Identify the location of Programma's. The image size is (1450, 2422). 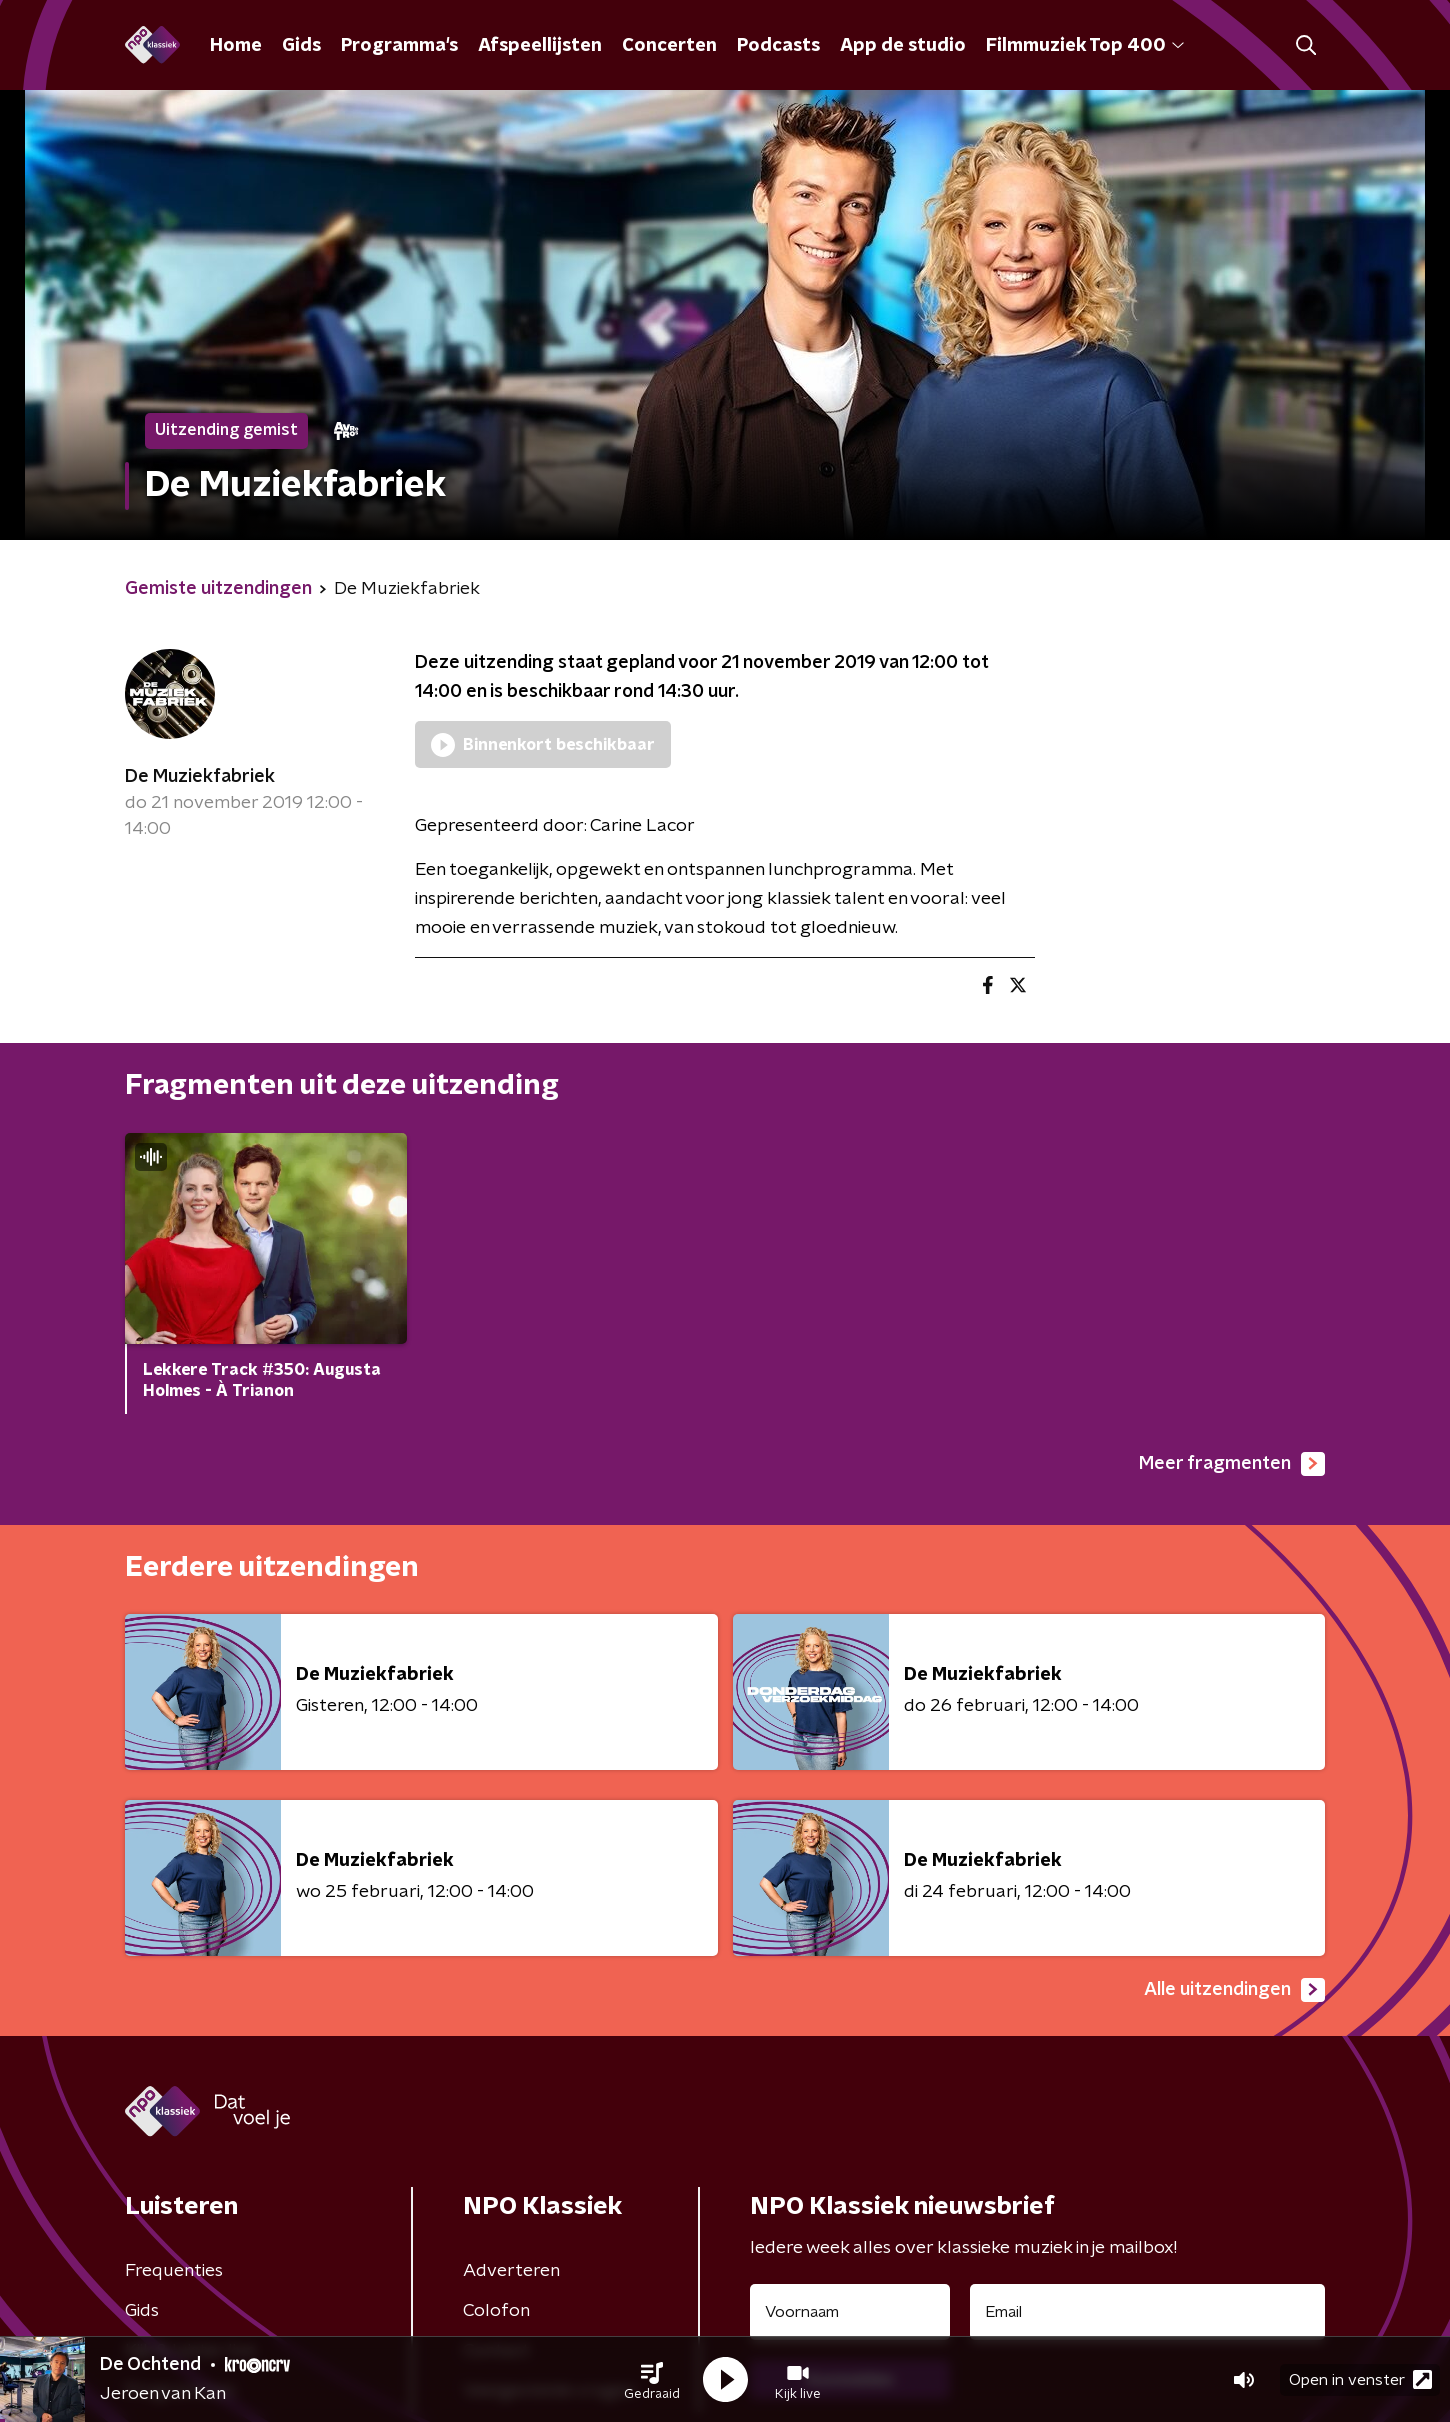
(399, 46).